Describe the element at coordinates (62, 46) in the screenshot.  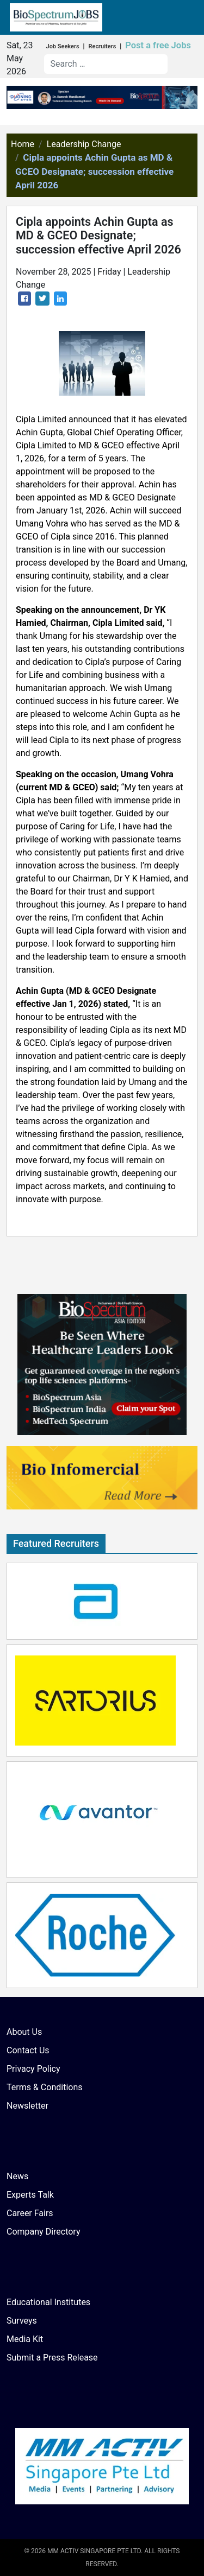
I see `Job Seekers` at that location.